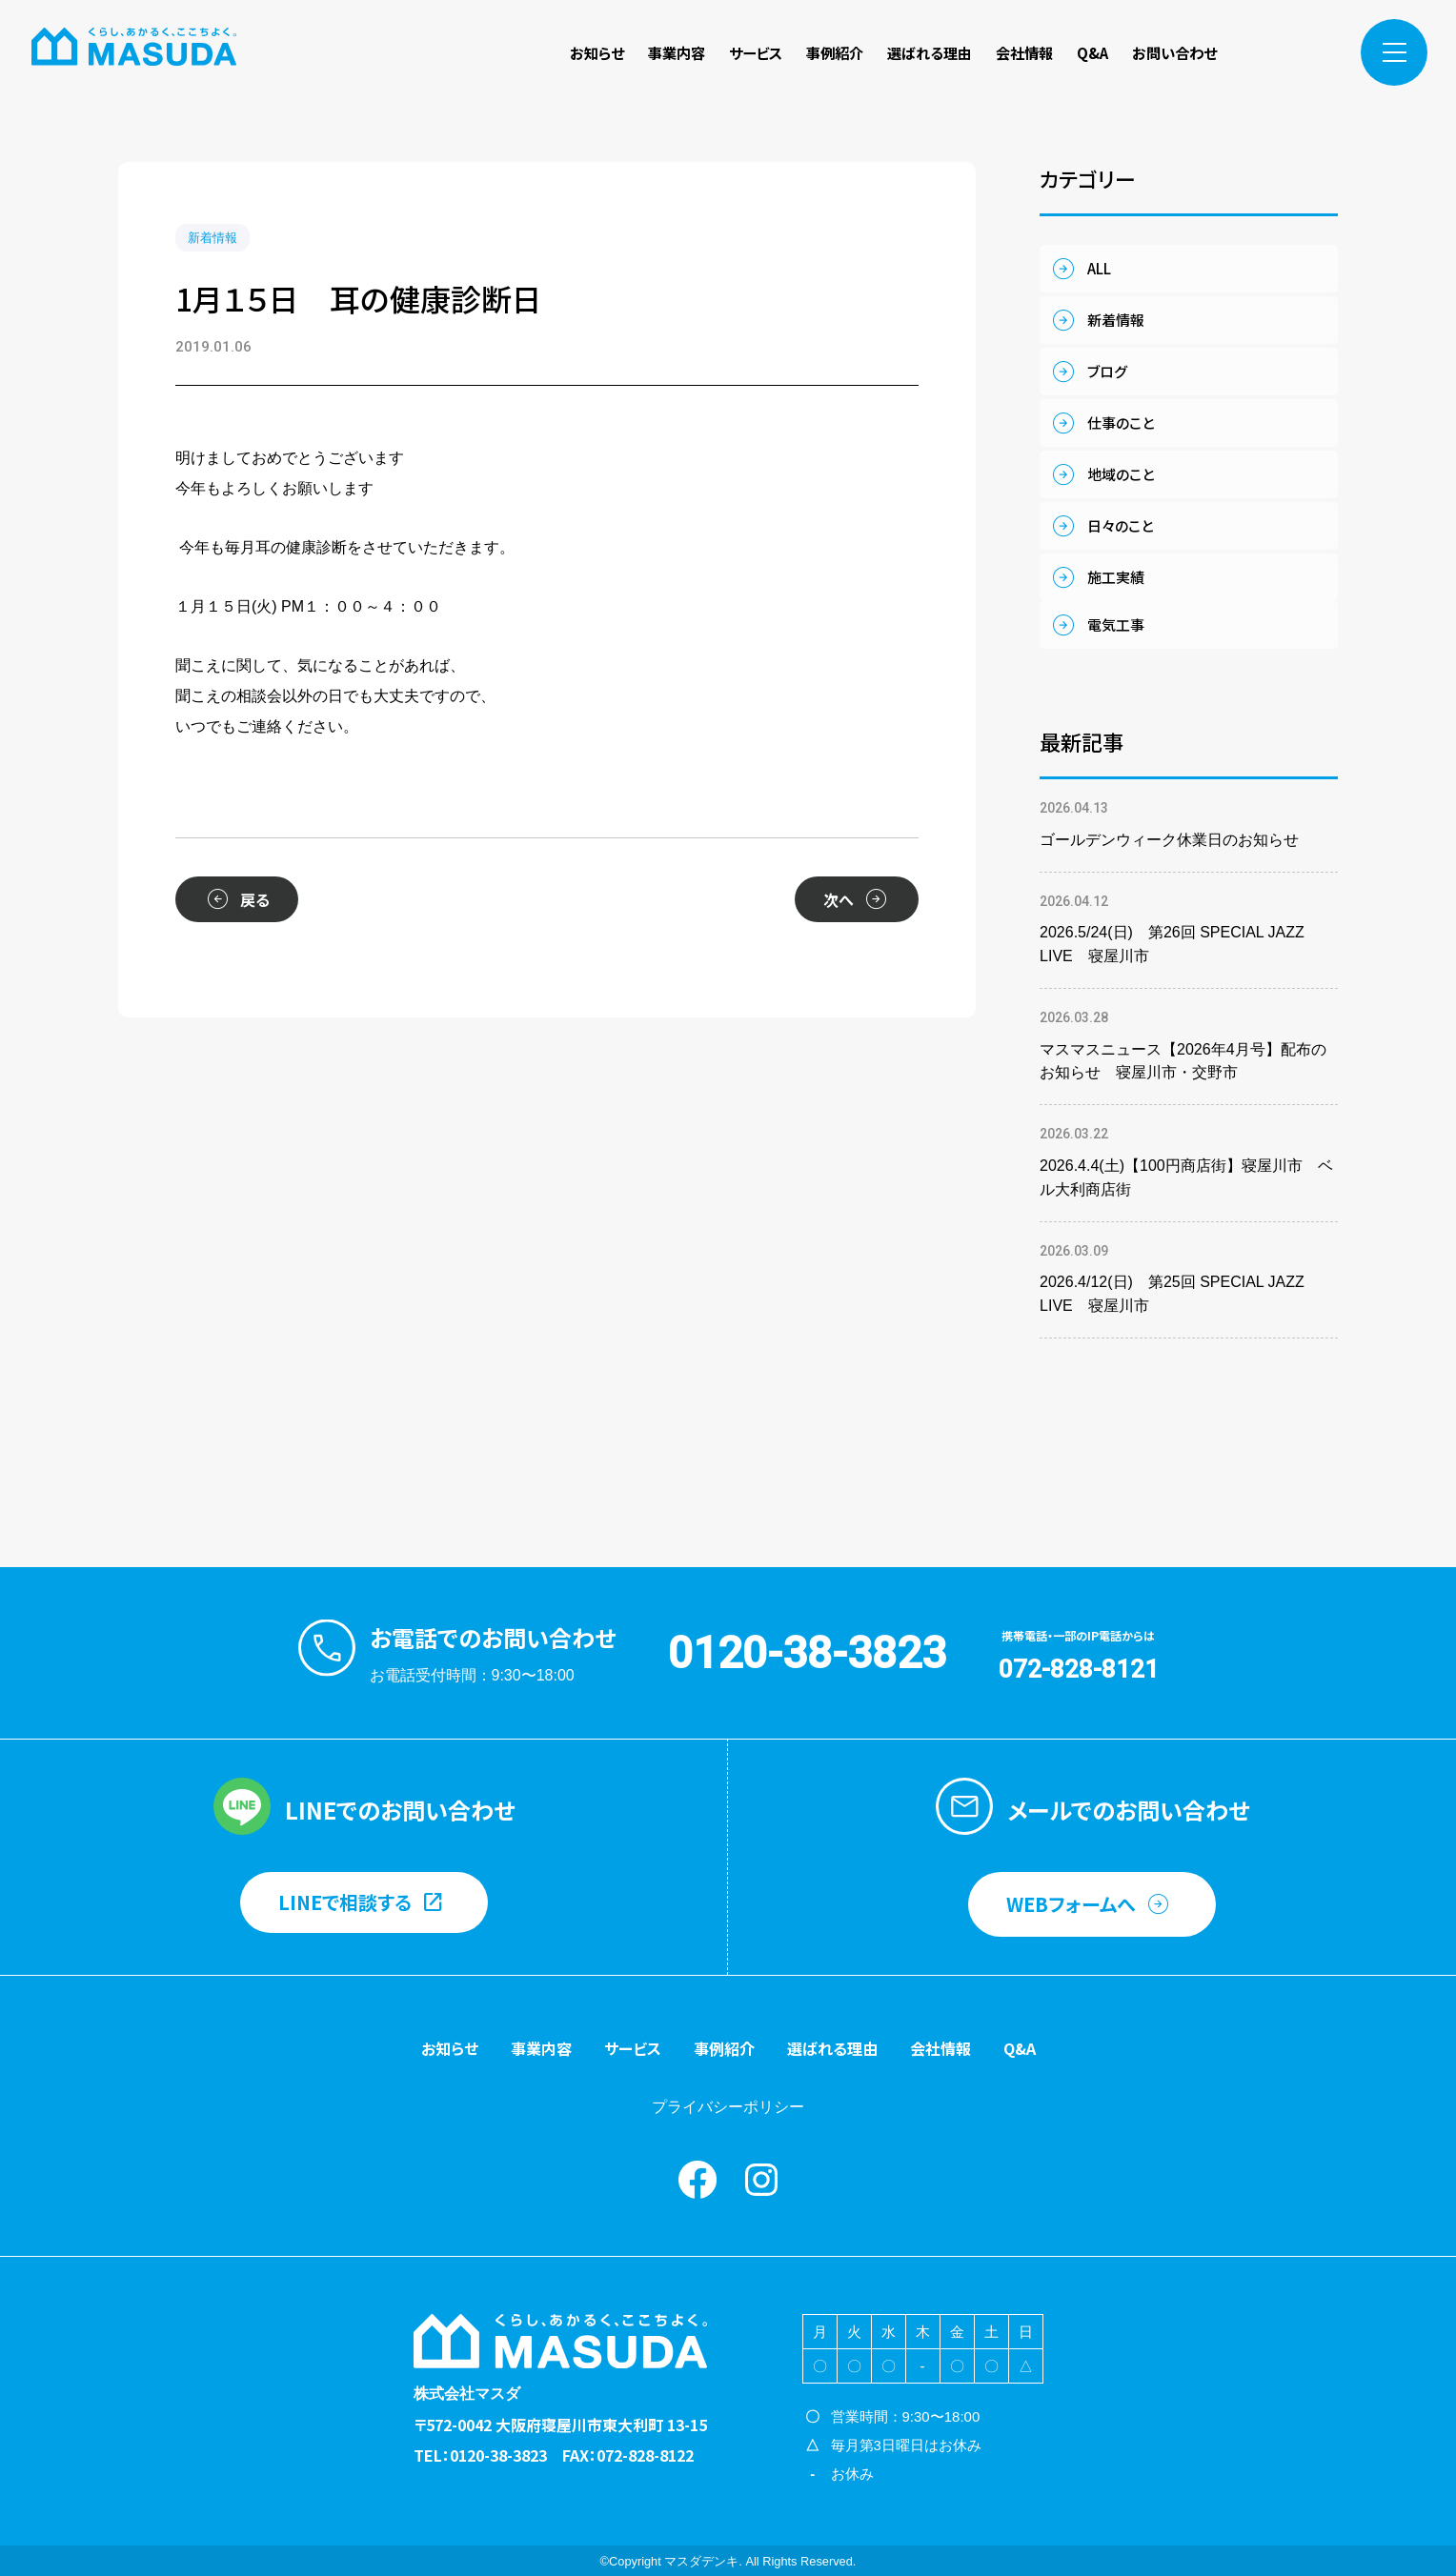 The width and height of the screenshot is (1456, 2576). What do you see at coordinates (1079, 1669) in the screenshot?
I see `072-828-8121` at bounding box center [1079, 1669].